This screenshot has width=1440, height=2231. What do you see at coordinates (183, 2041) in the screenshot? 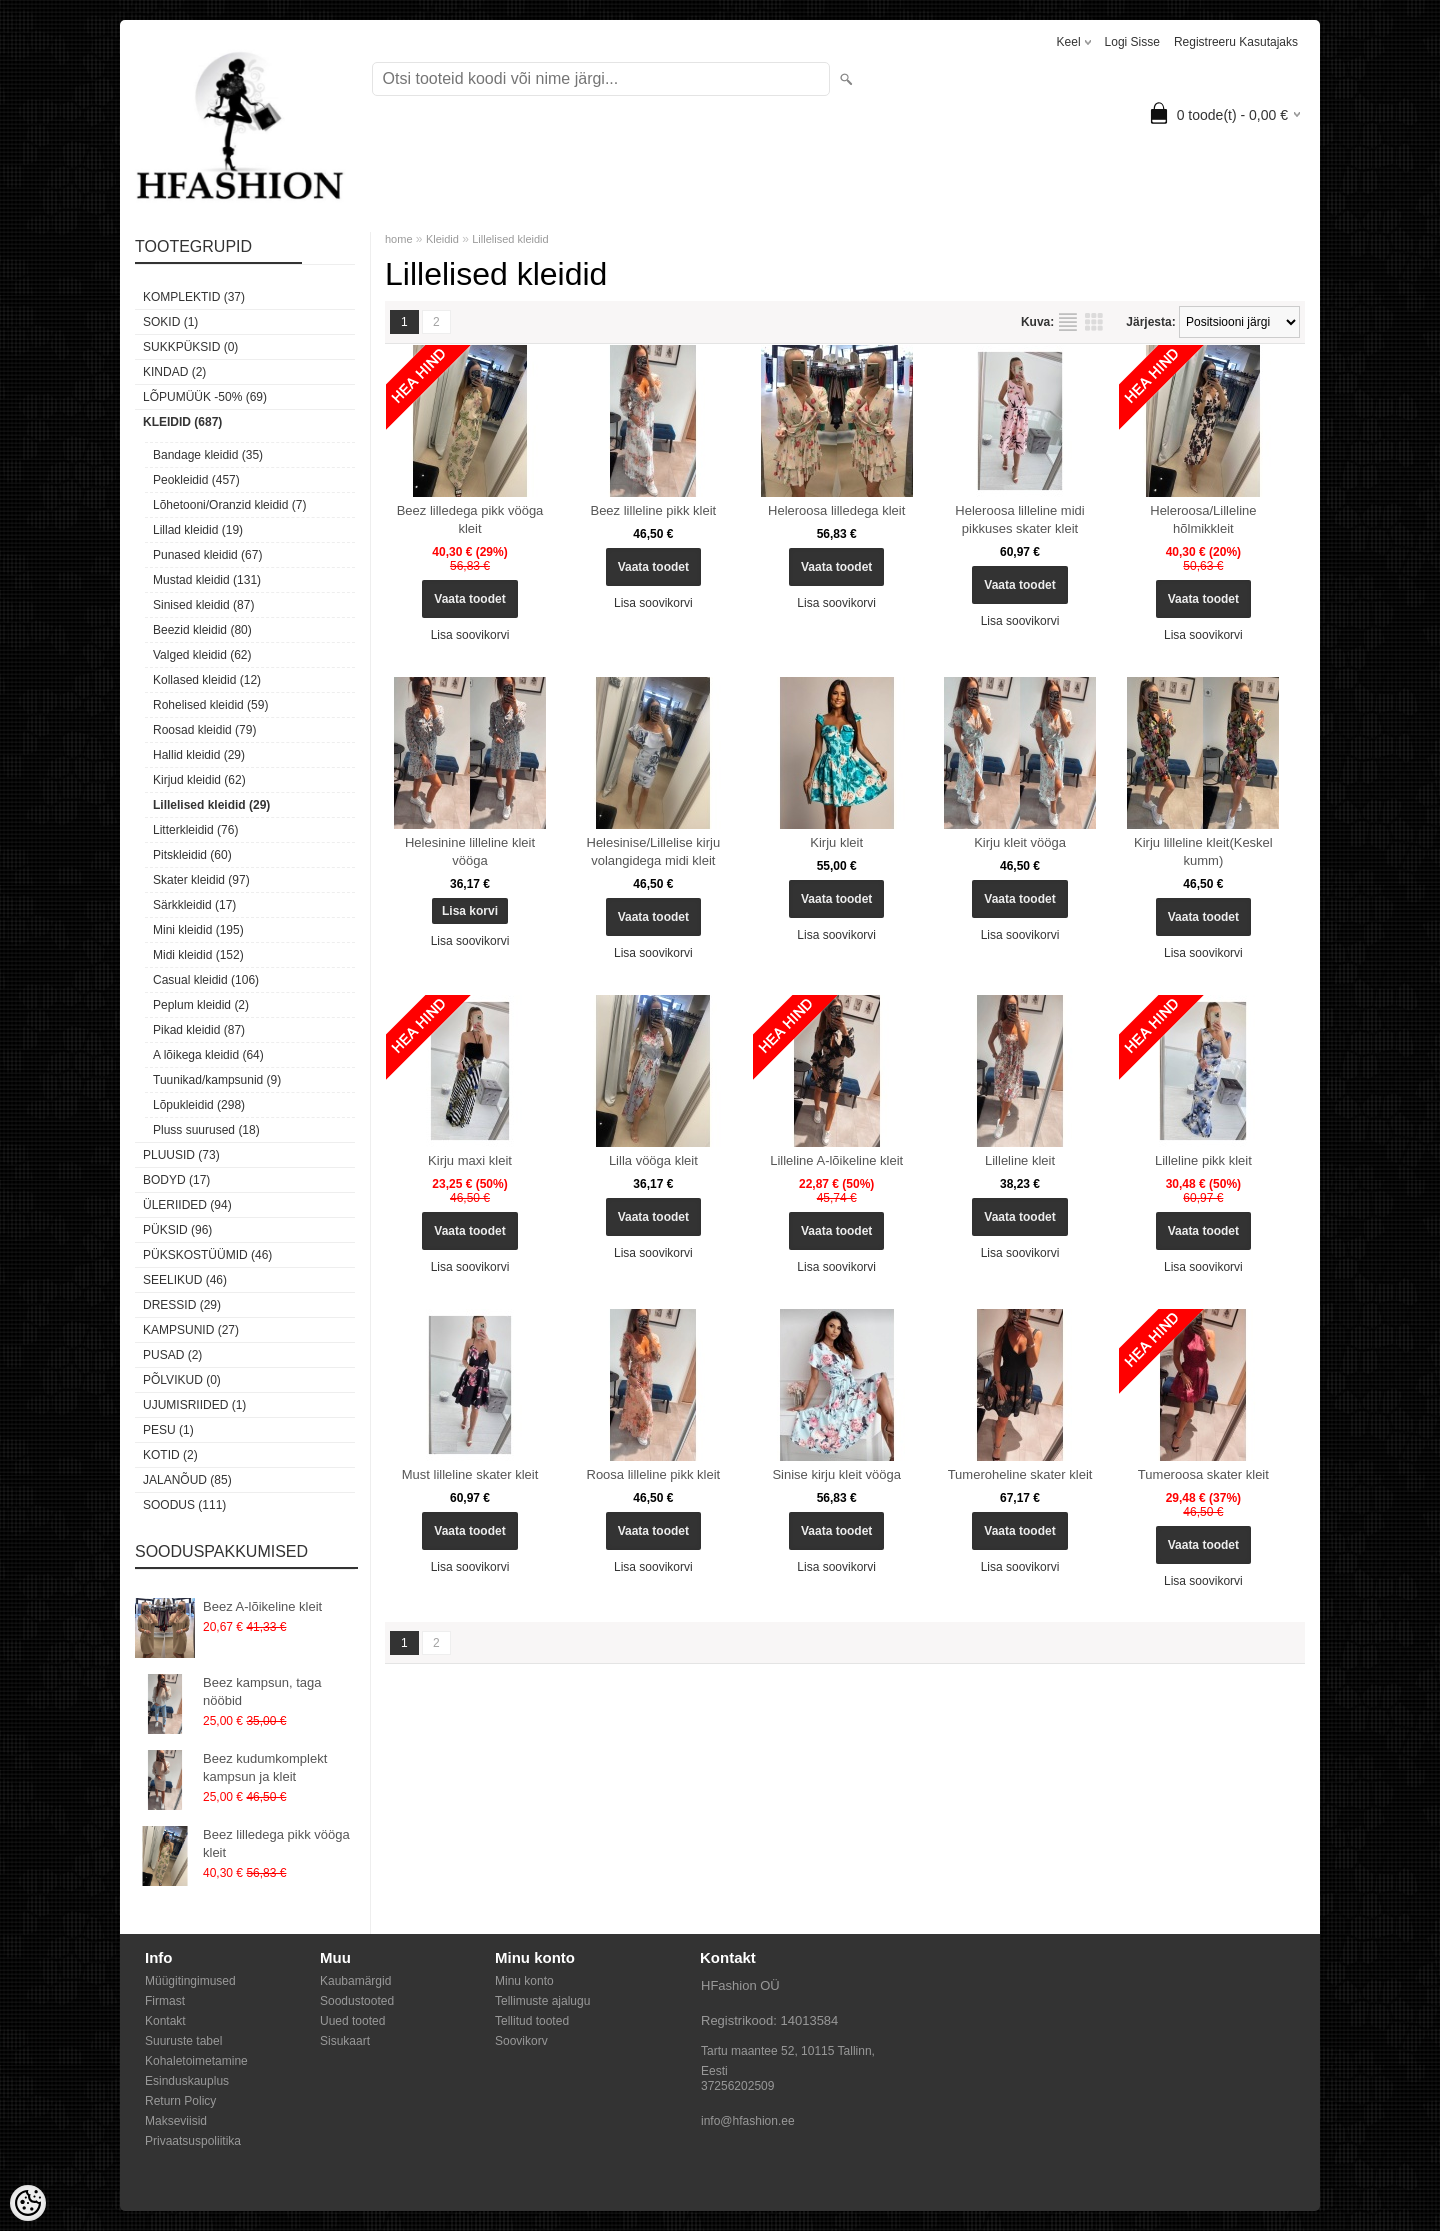
I see `Suuruste tabel` at bounding box center [183, 2041].